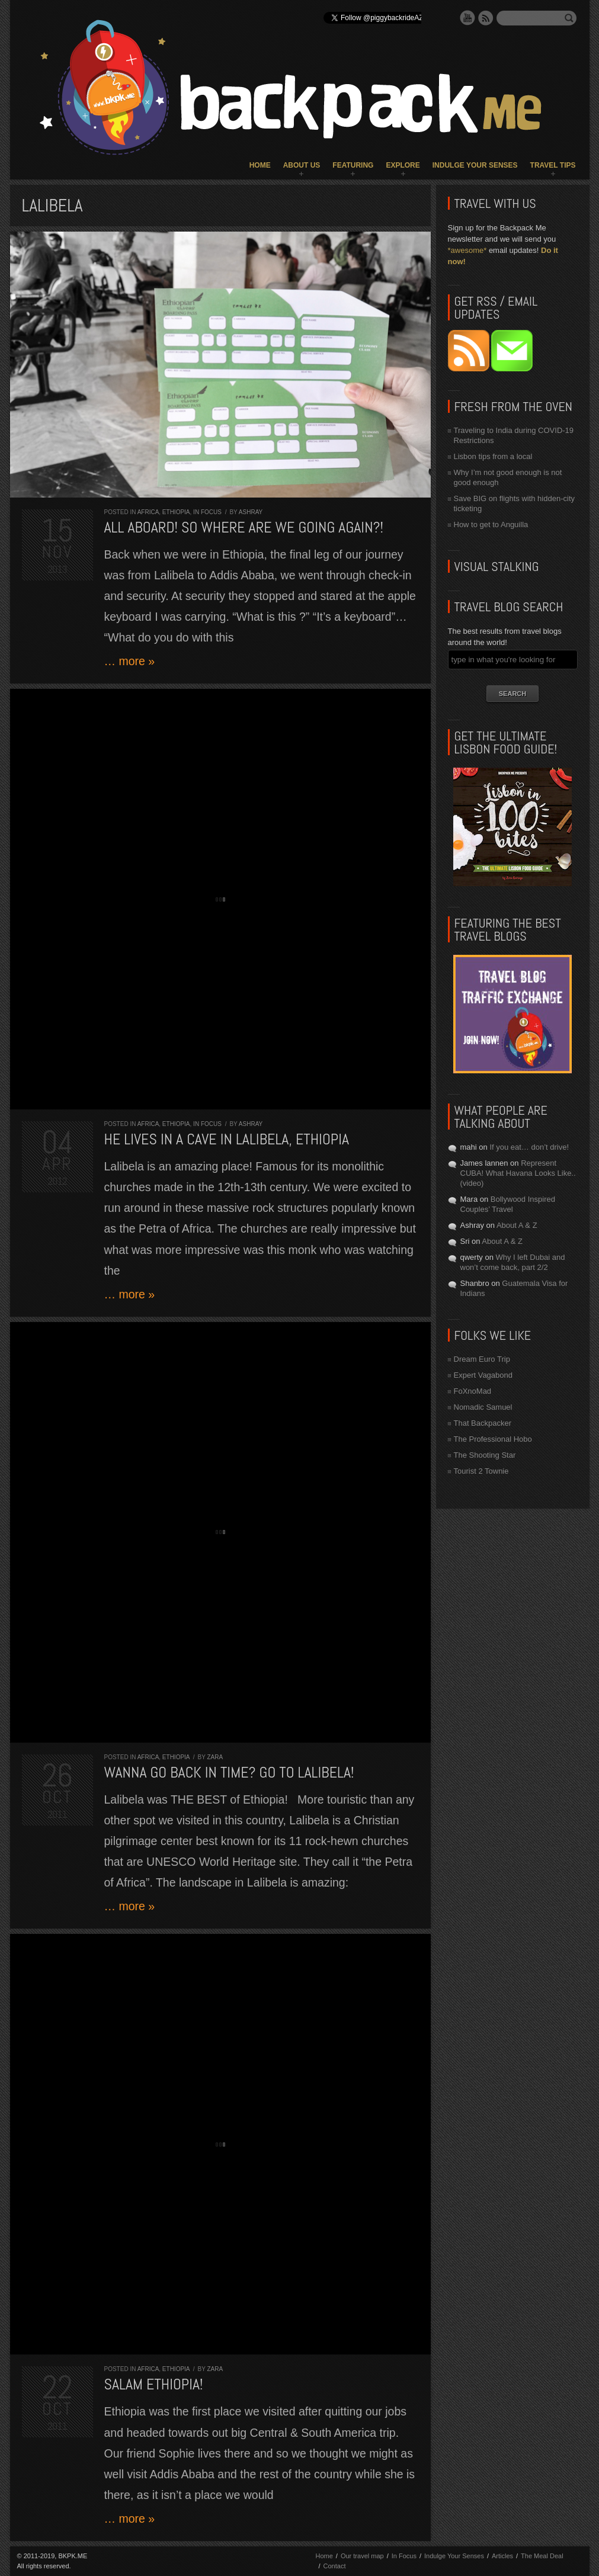 The width and height of the screenshot is (599, 2576). What do you see at coordinates (483, 1407) in the screenshot?
I see `Nomadic Samuel` at bounding box center [483, 1407].